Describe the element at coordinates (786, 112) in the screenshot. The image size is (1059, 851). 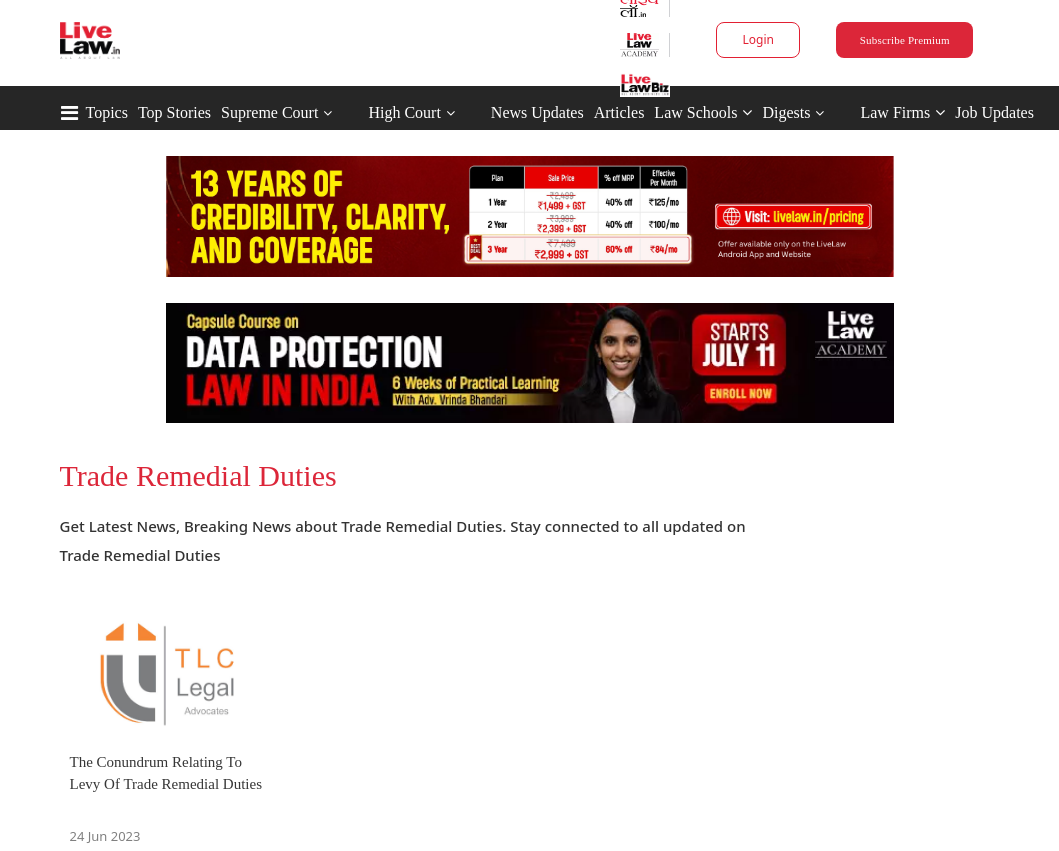
I see `Digests` at that location.